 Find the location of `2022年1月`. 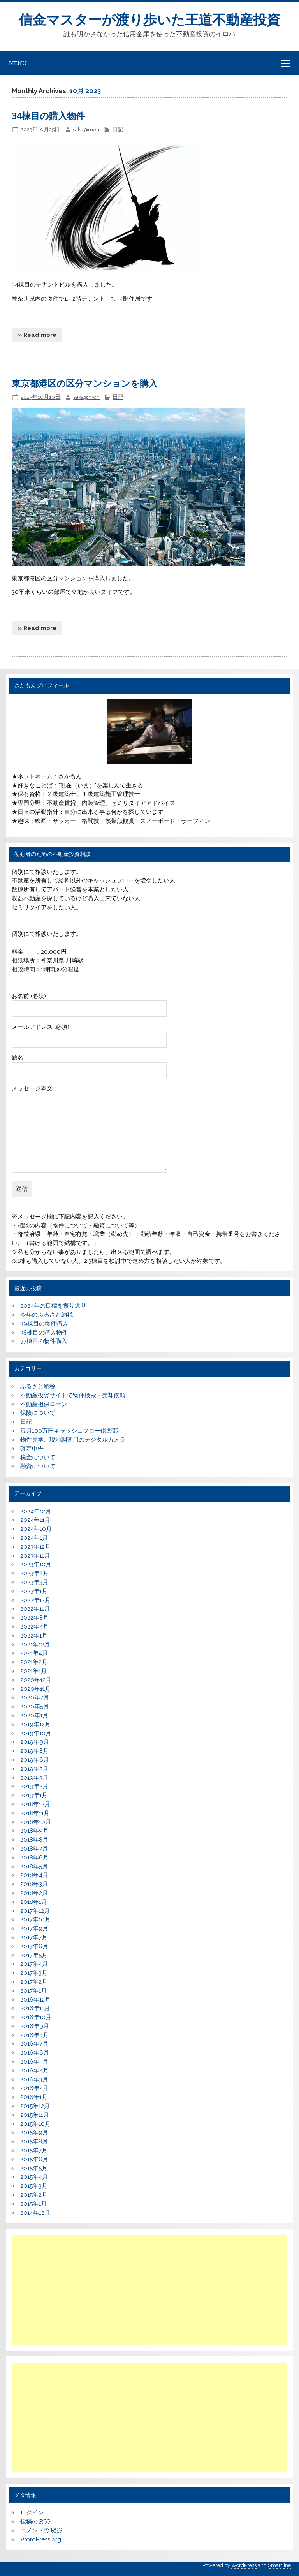

2022年1月 is located at coordinates (33, 1635).